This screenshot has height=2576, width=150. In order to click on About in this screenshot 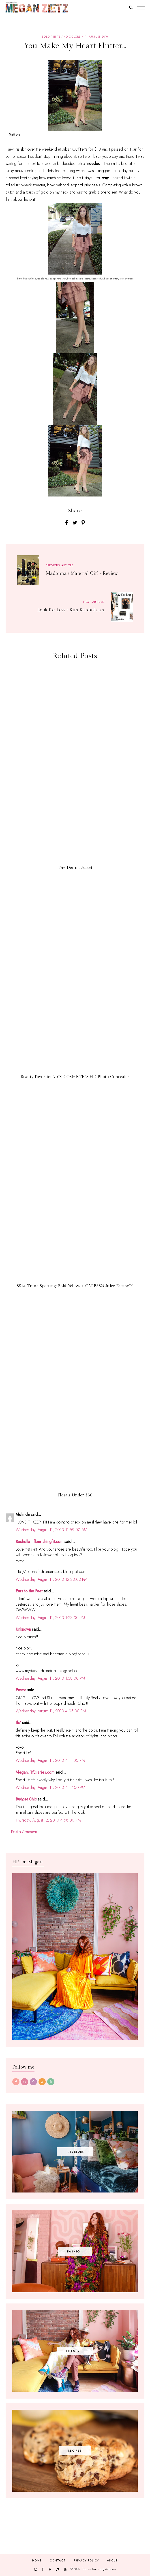, I will do `click(112, 2560)`.